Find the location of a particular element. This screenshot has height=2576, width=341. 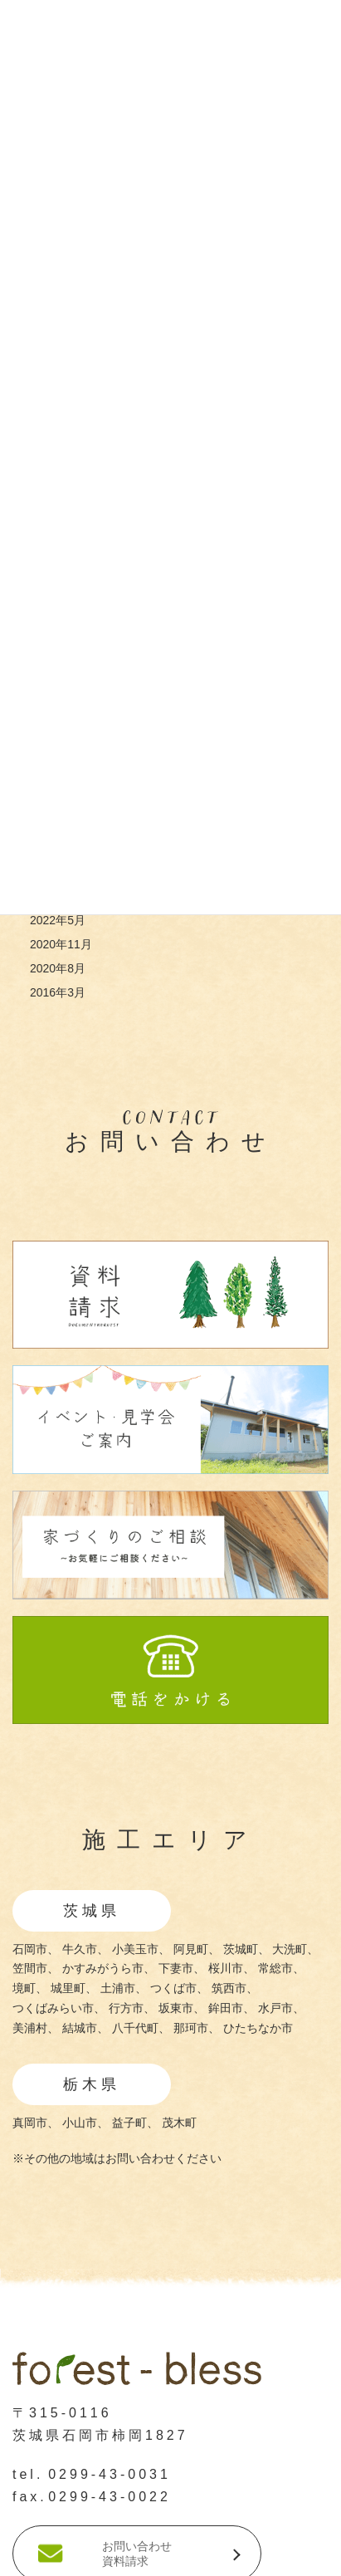

2022年5月 is located at coordinates (57, 920).